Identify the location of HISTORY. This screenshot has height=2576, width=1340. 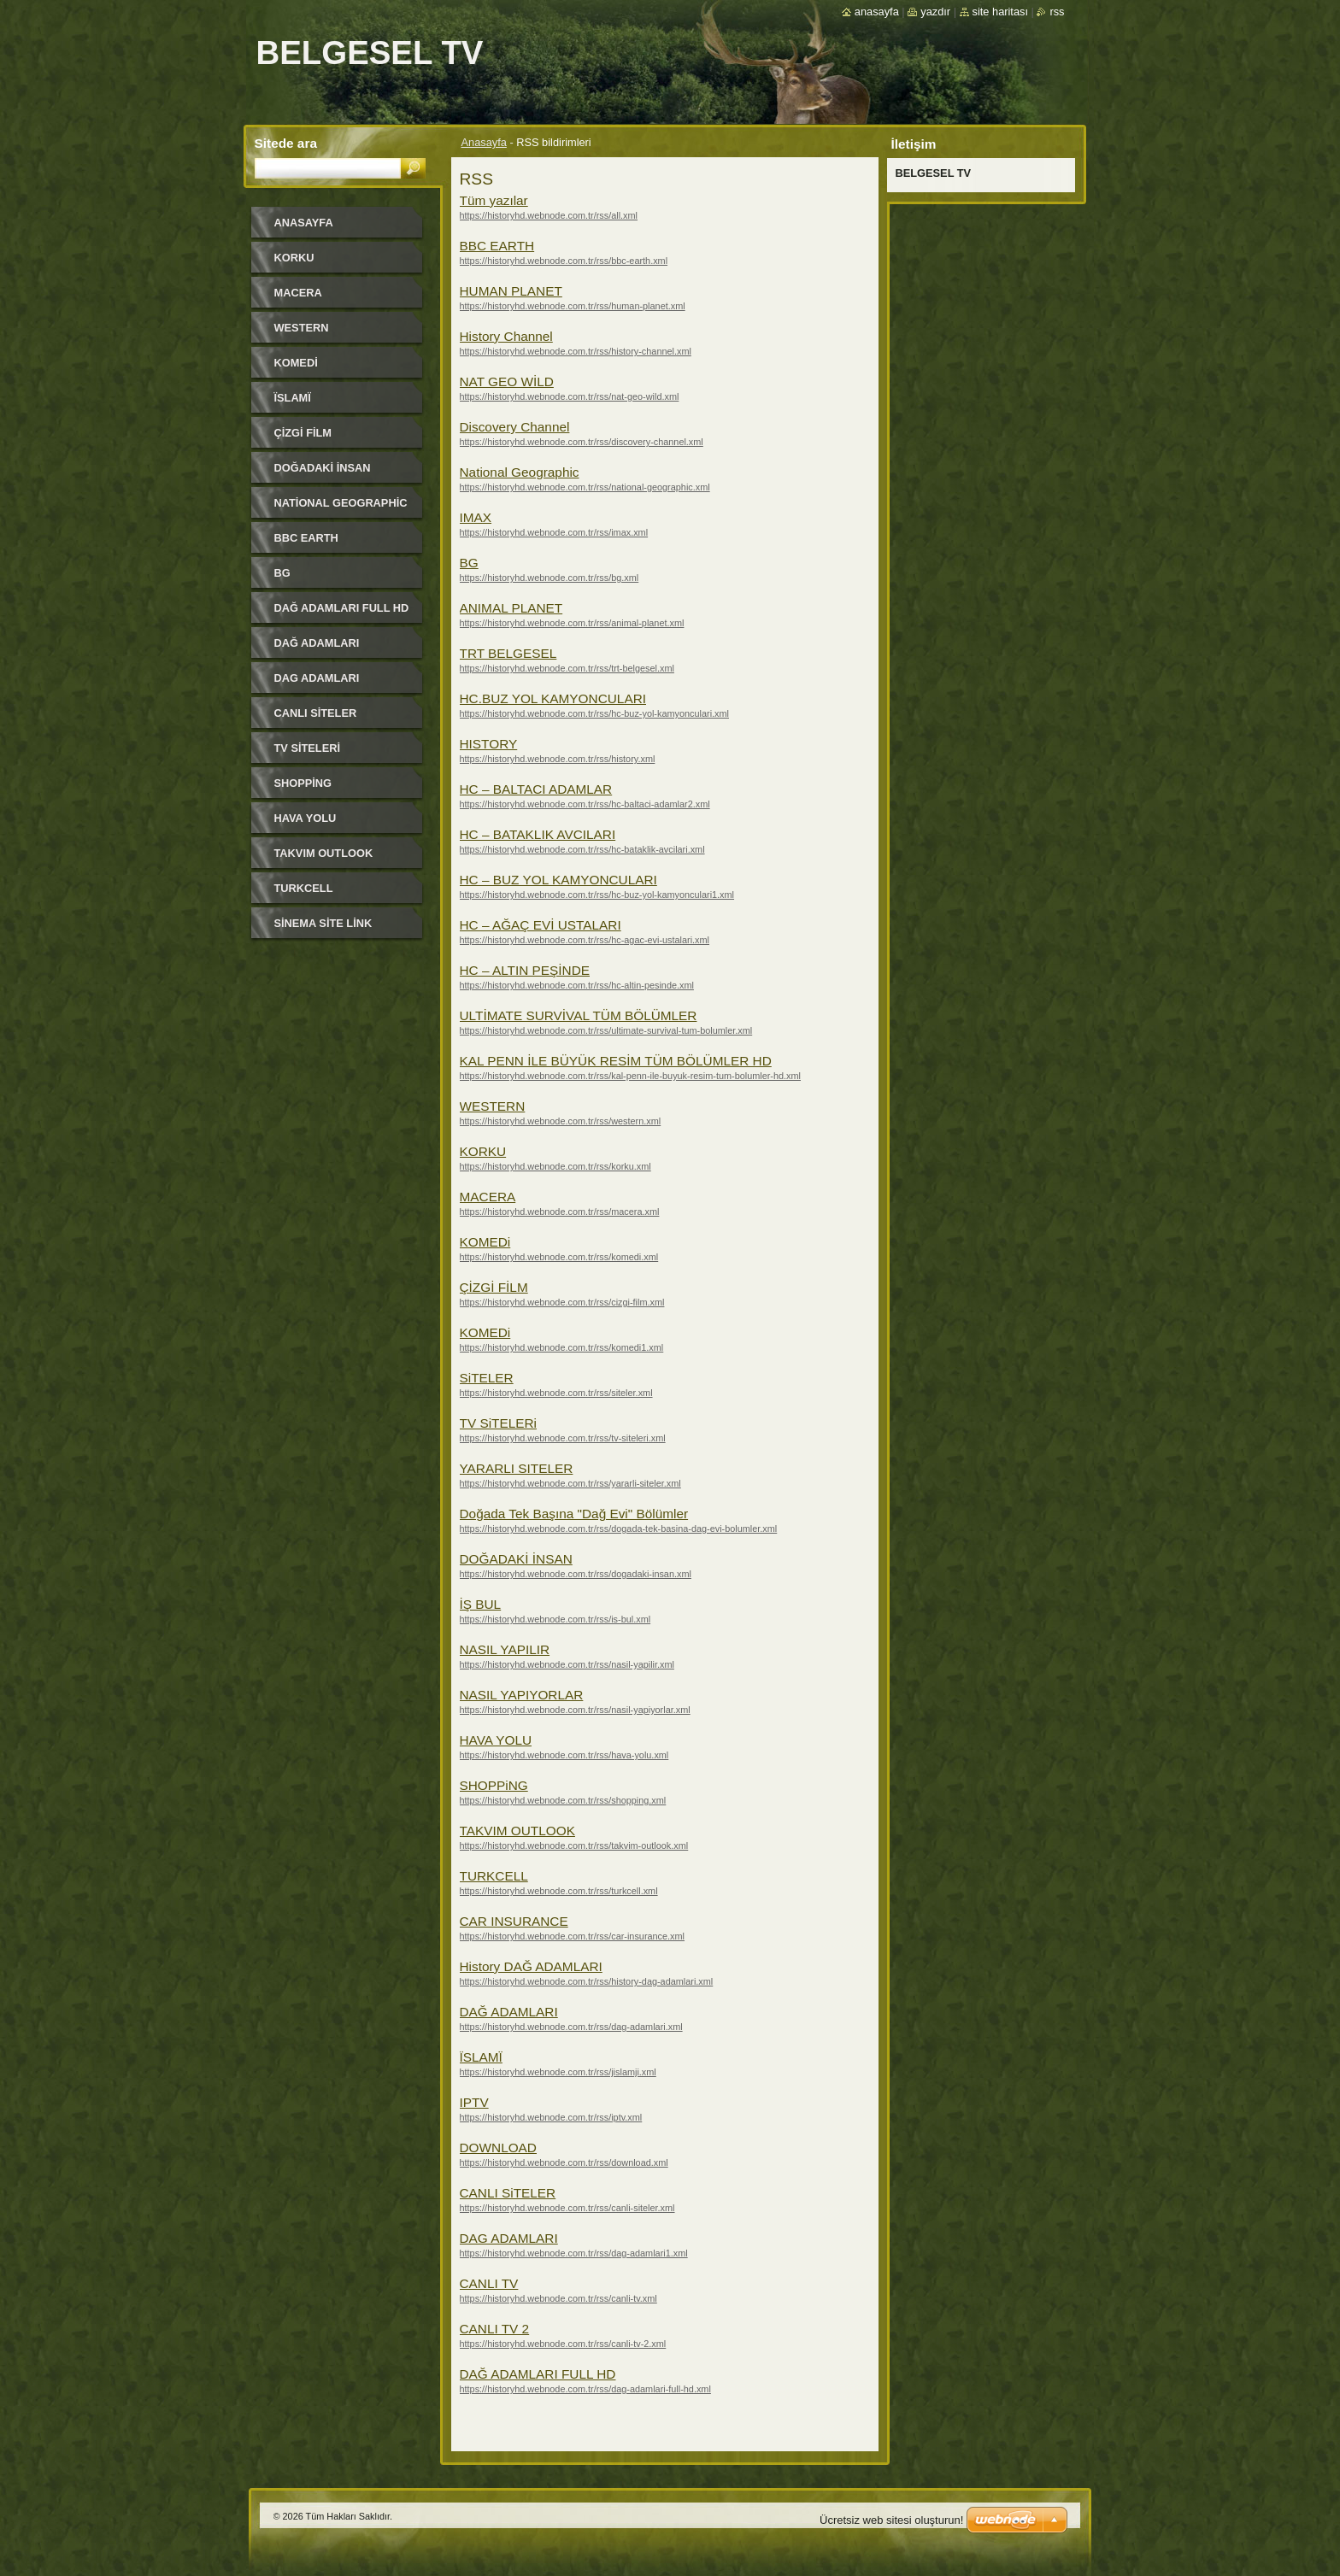
(489, 743).